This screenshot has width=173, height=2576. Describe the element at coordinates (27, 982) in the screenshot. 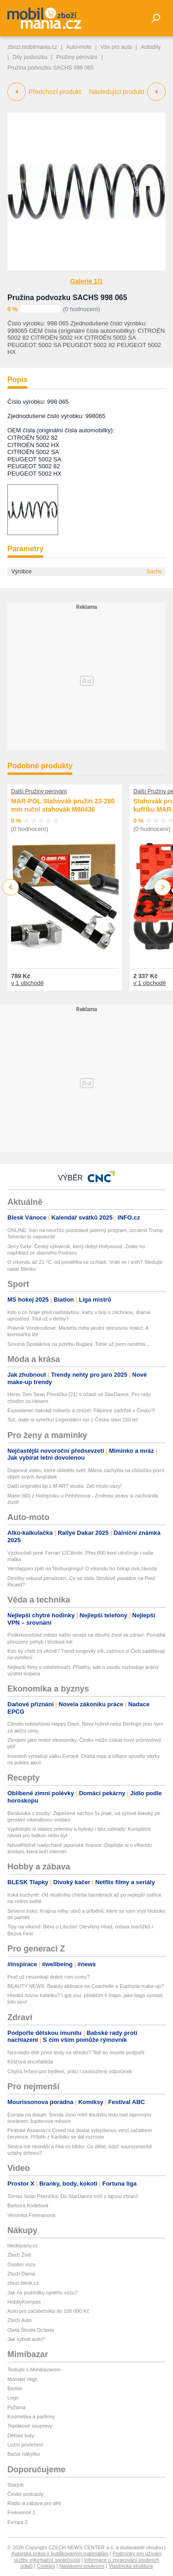

I see `v 1 obchodě` at that location.